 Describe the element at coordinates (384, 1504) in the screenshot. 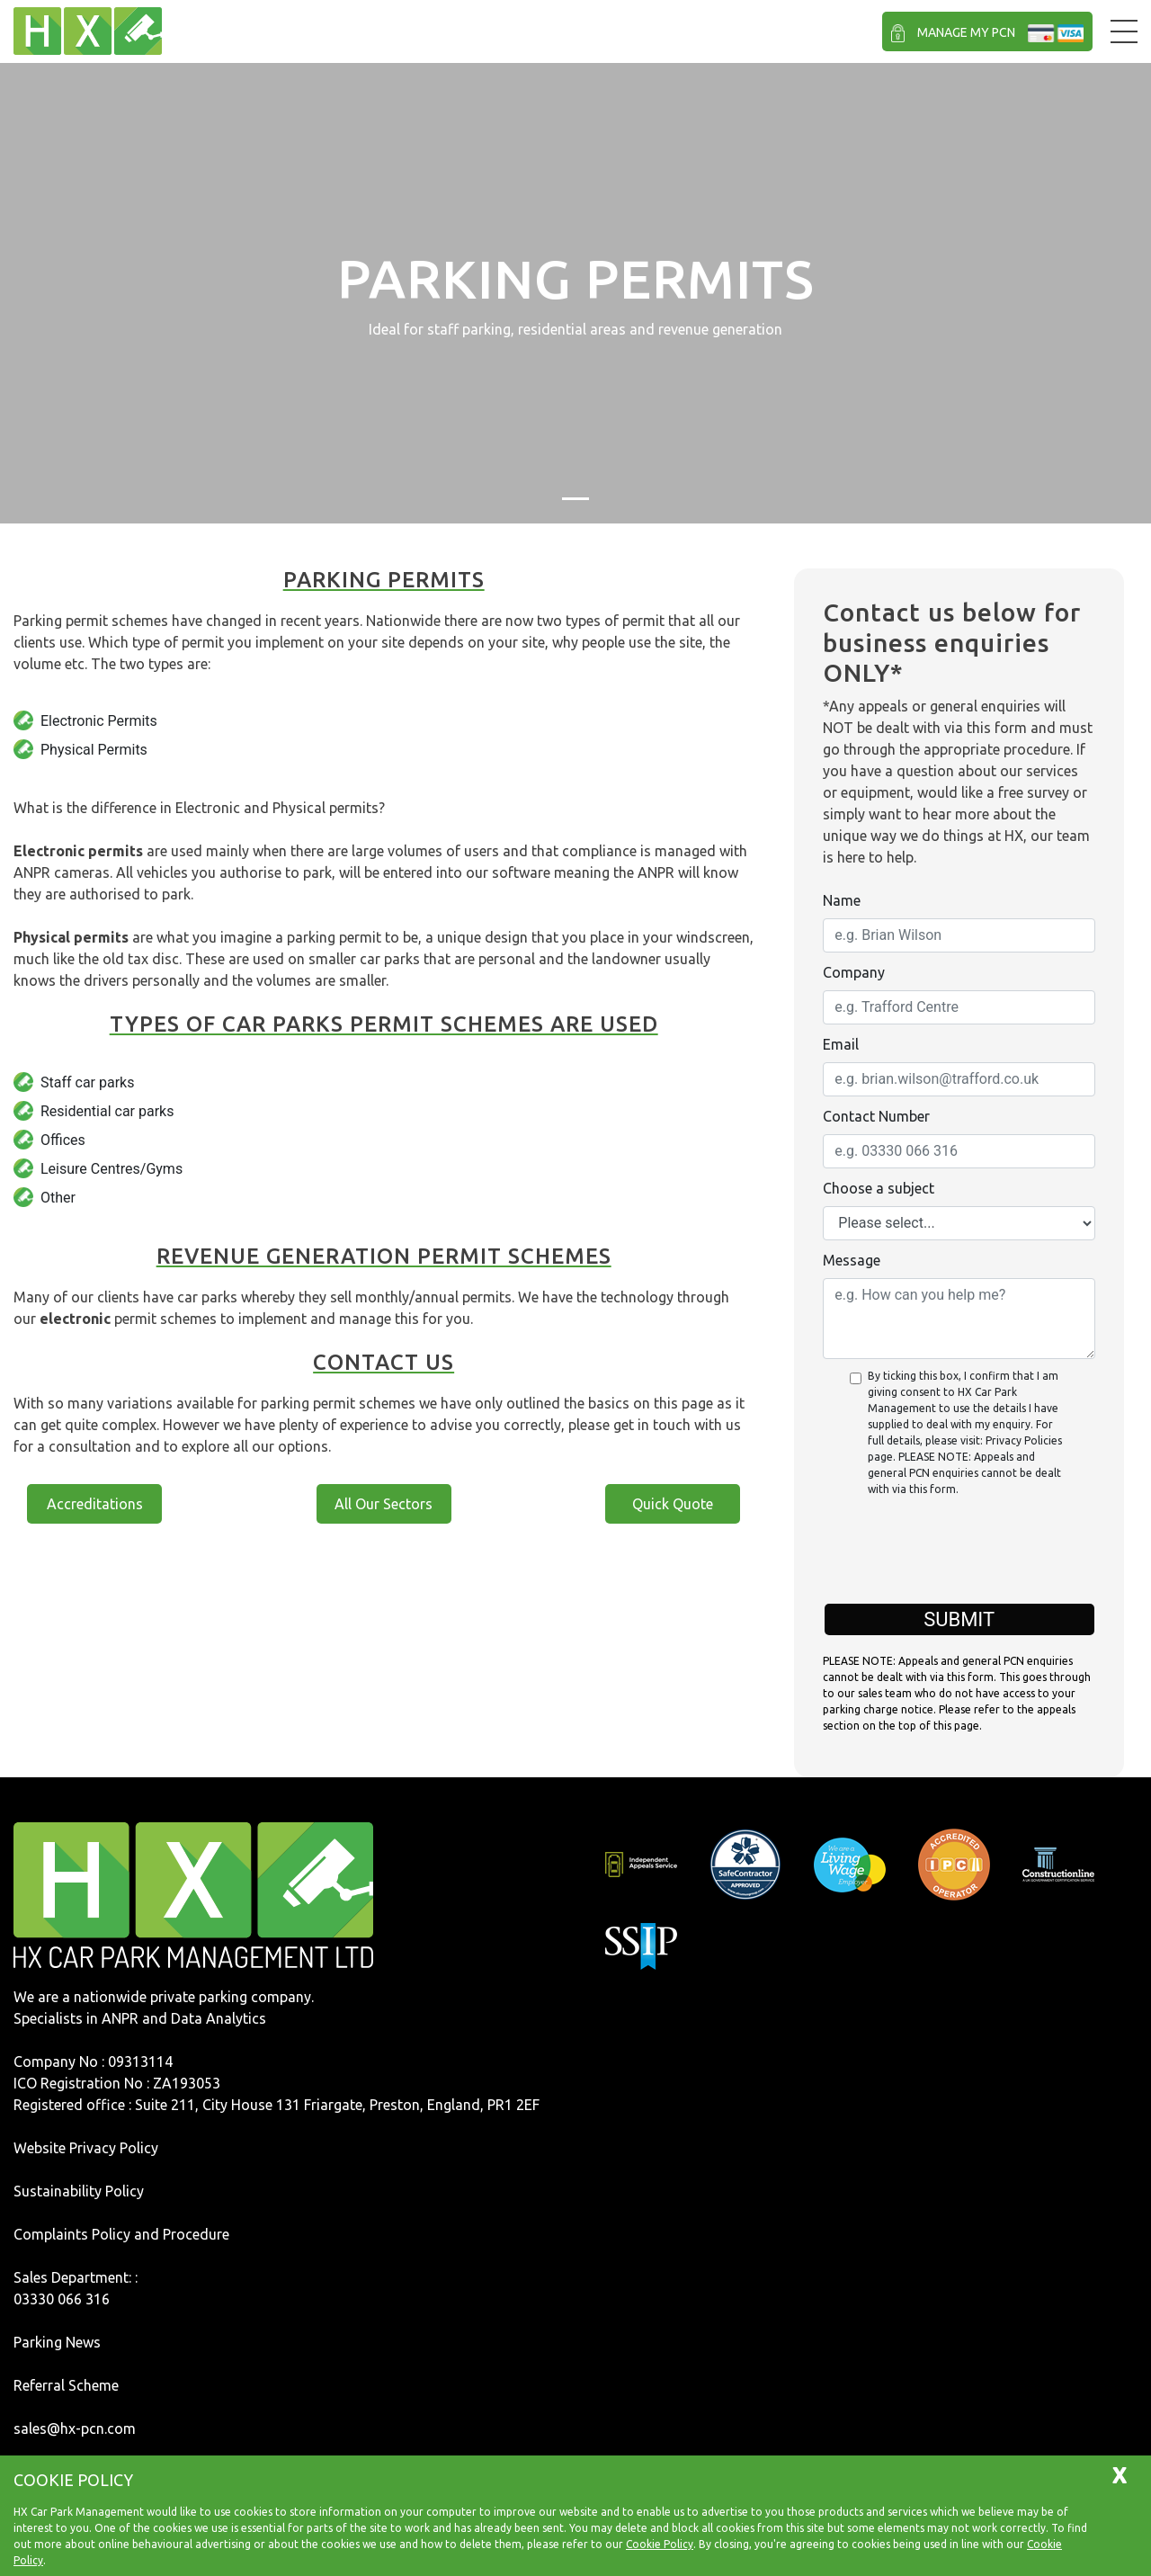

I see `All Our Sectors` at that location.